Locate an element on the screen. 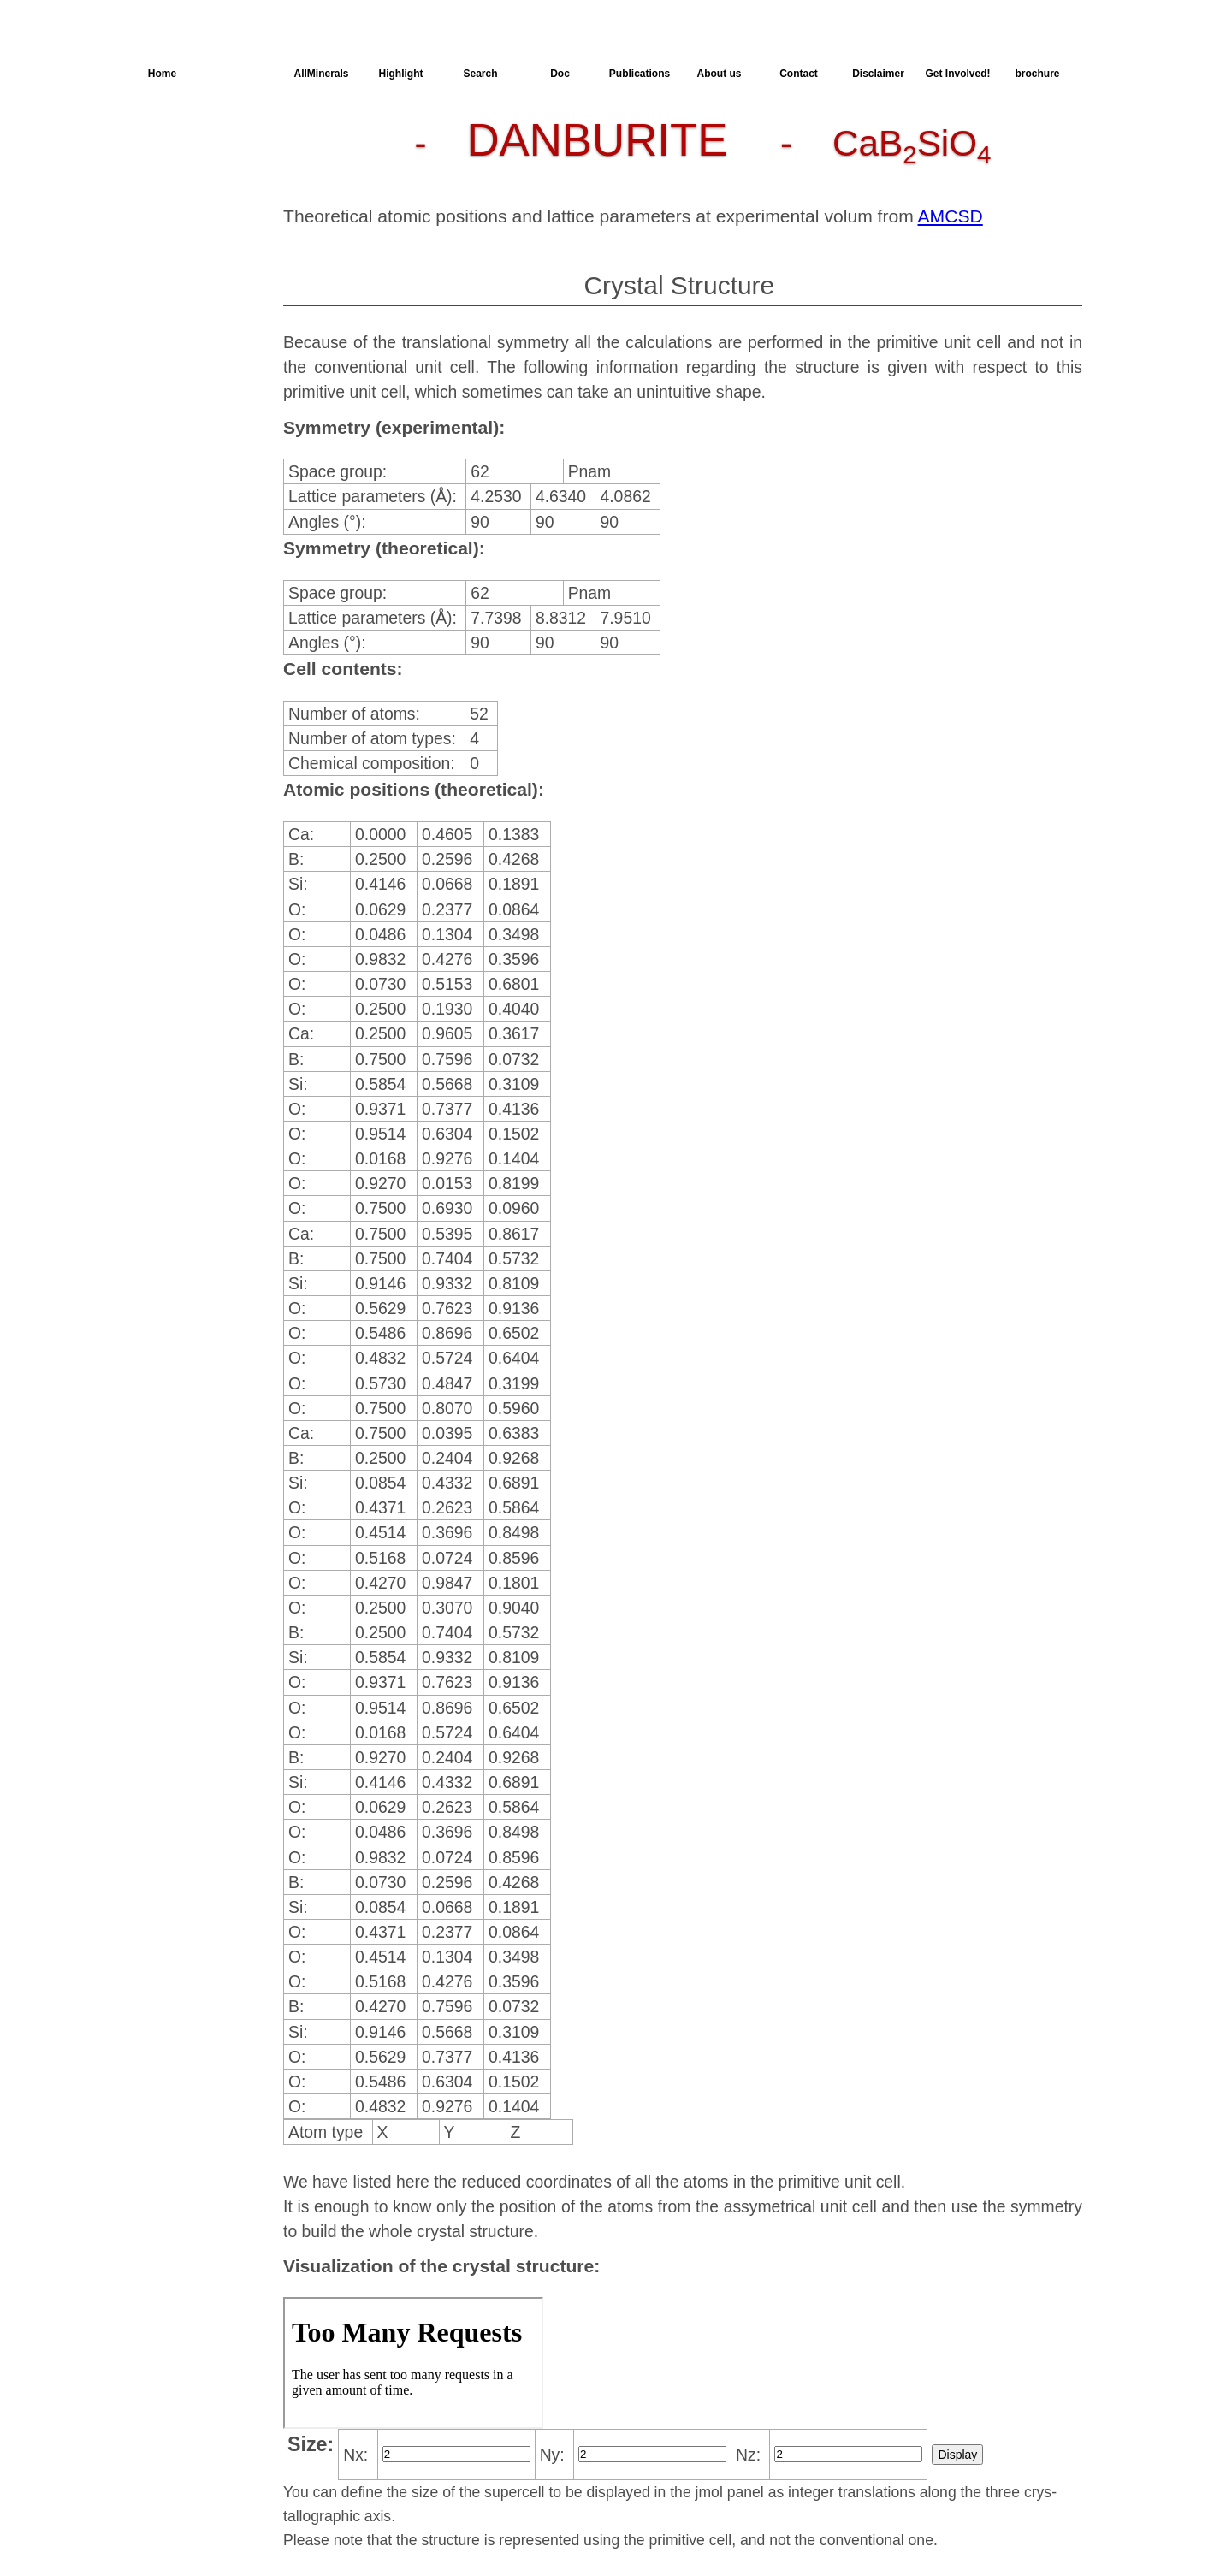  Contact is located at coordinates (798, 74).